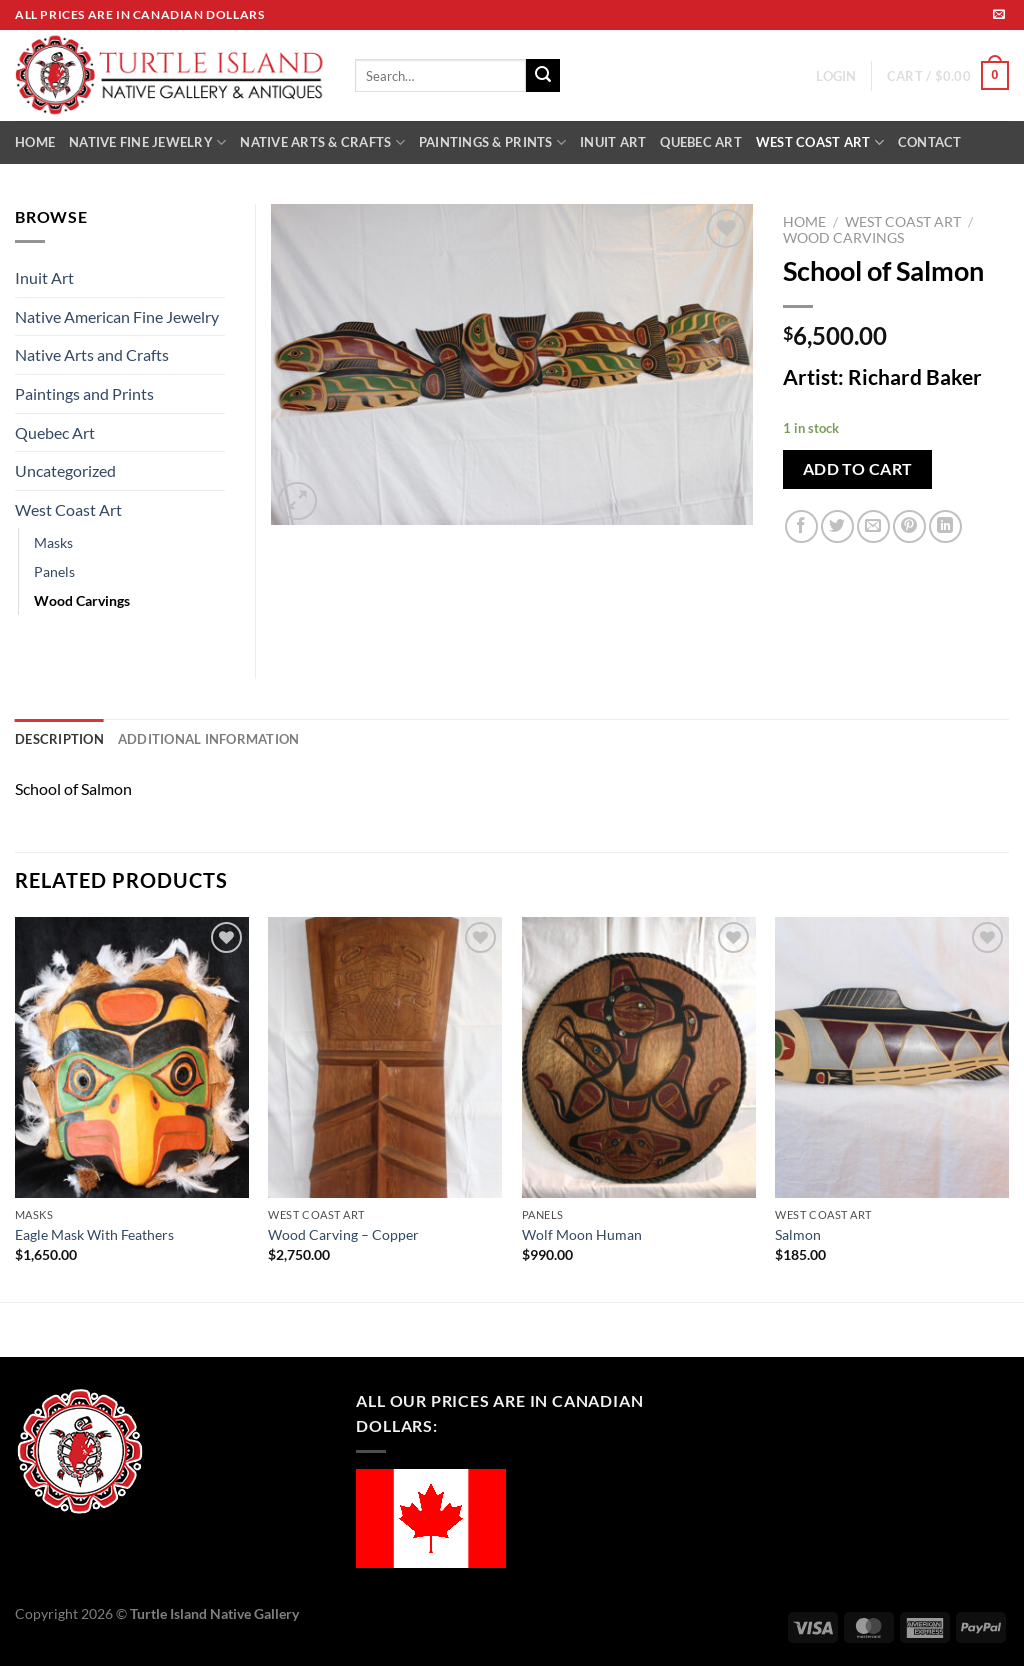  What do you see at coordinates (701, 142) in the screenshot?
I see `QUEBEC ART` at bounding box center [701, 142].